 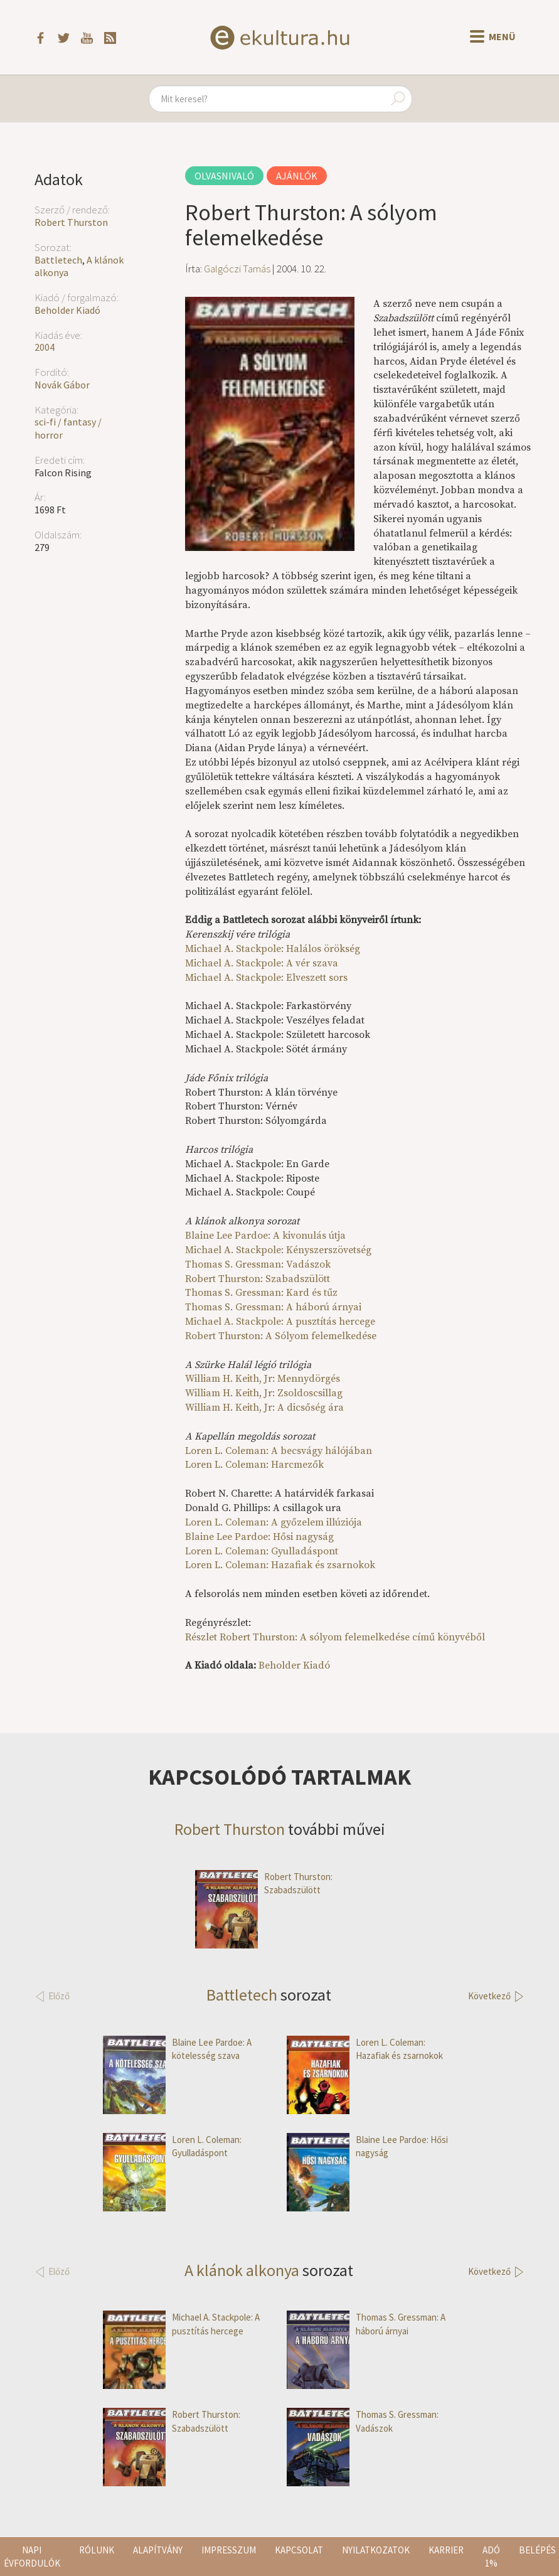 I want to click on Michael A. Stackpole: A pusztítás hercege, so click(x=280, y=1321).